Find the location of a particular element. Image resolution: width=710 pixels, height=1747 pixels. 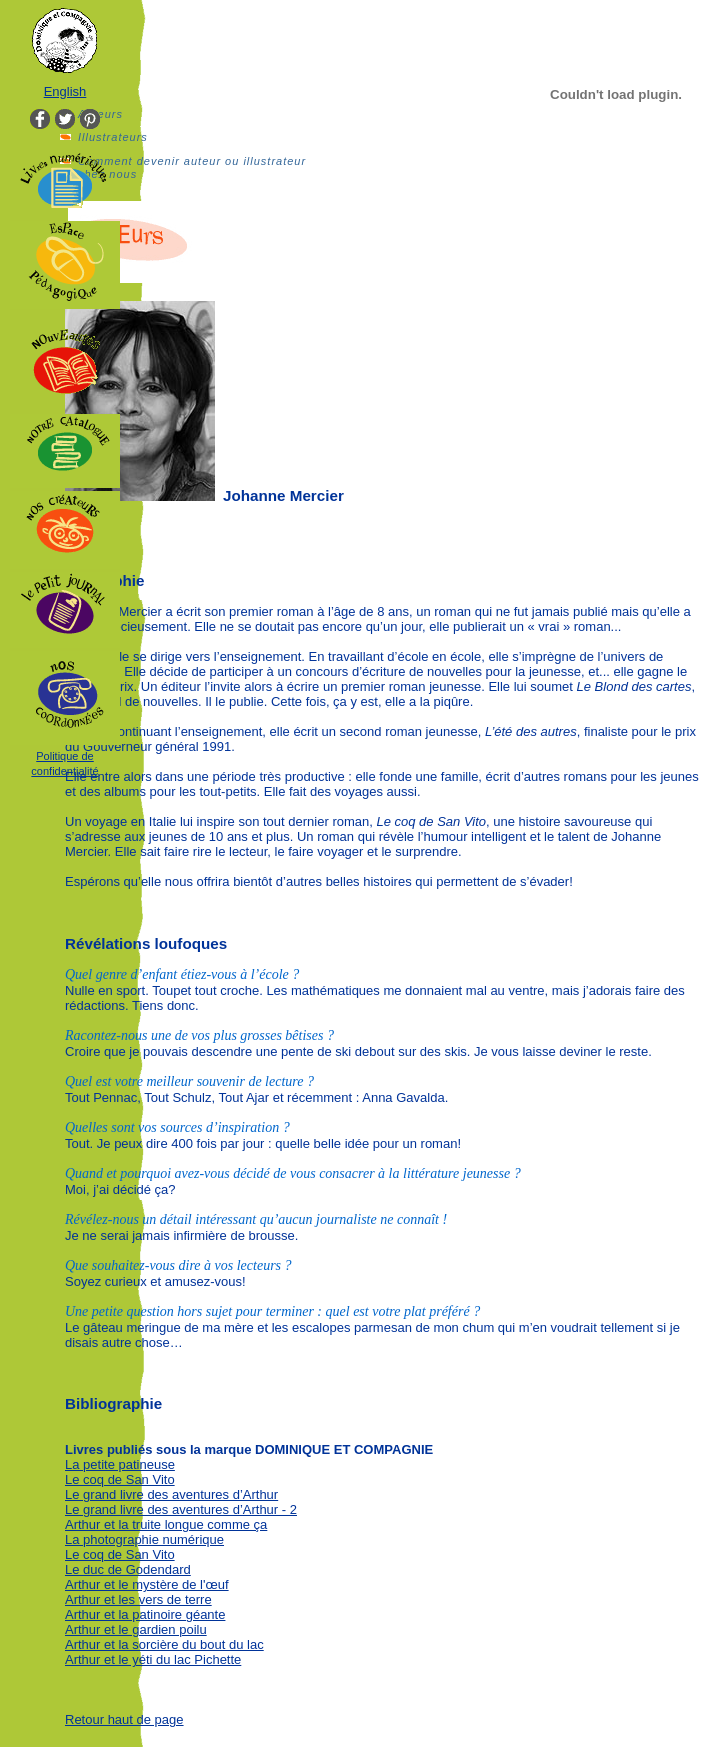

Arthur et la sorcière du bout du lac is located at coordinates (164, 1644).